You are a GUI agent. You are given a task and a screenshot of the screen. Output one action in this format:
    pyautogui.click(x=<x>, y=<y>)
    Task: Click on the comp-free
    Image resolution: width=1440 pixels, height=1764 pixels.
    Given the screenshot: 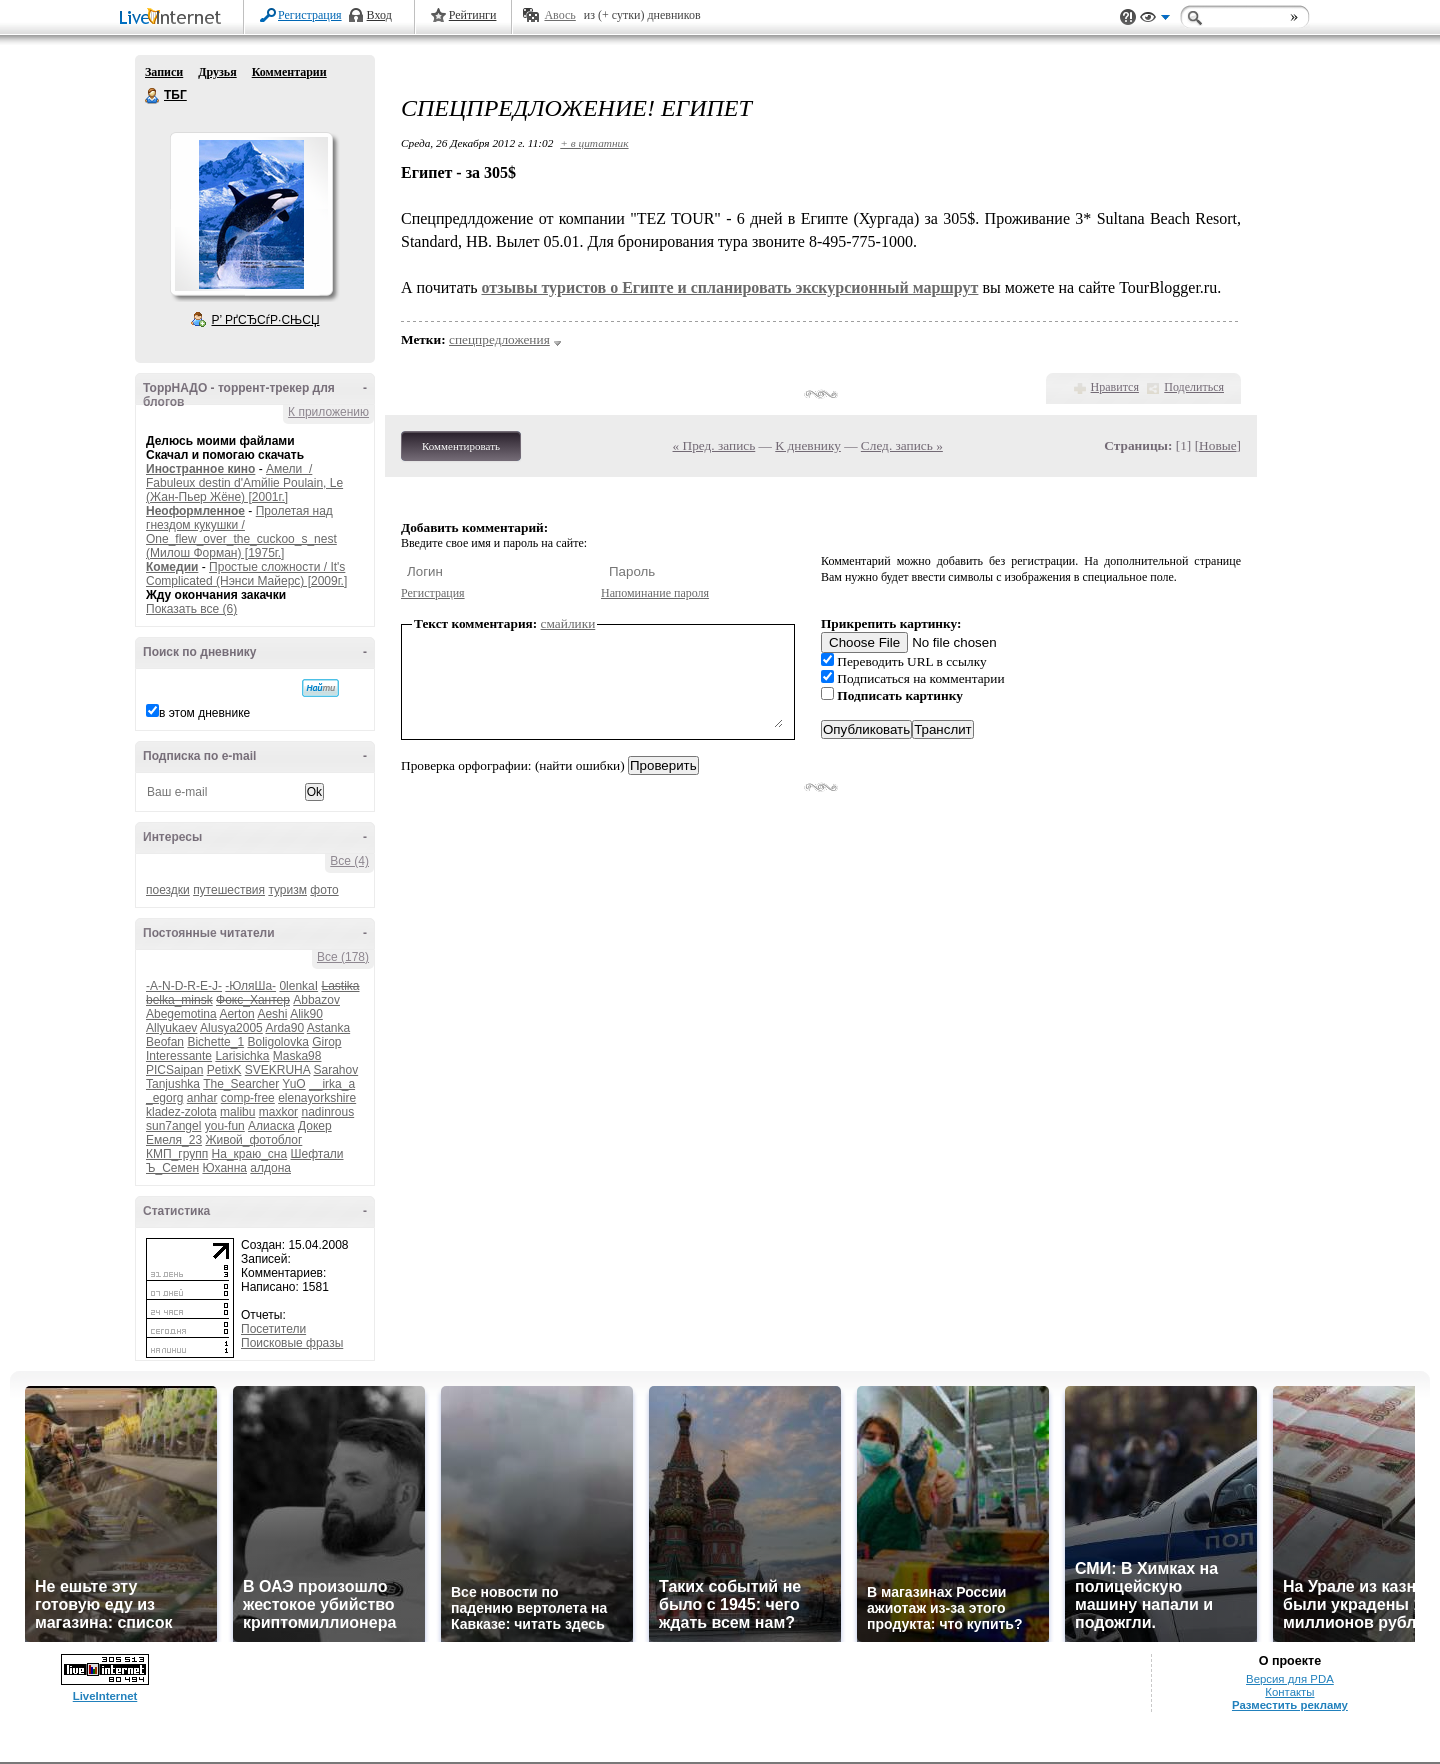 What is the action you would take?
    pyautogui.click(x=248, y=1098)
    